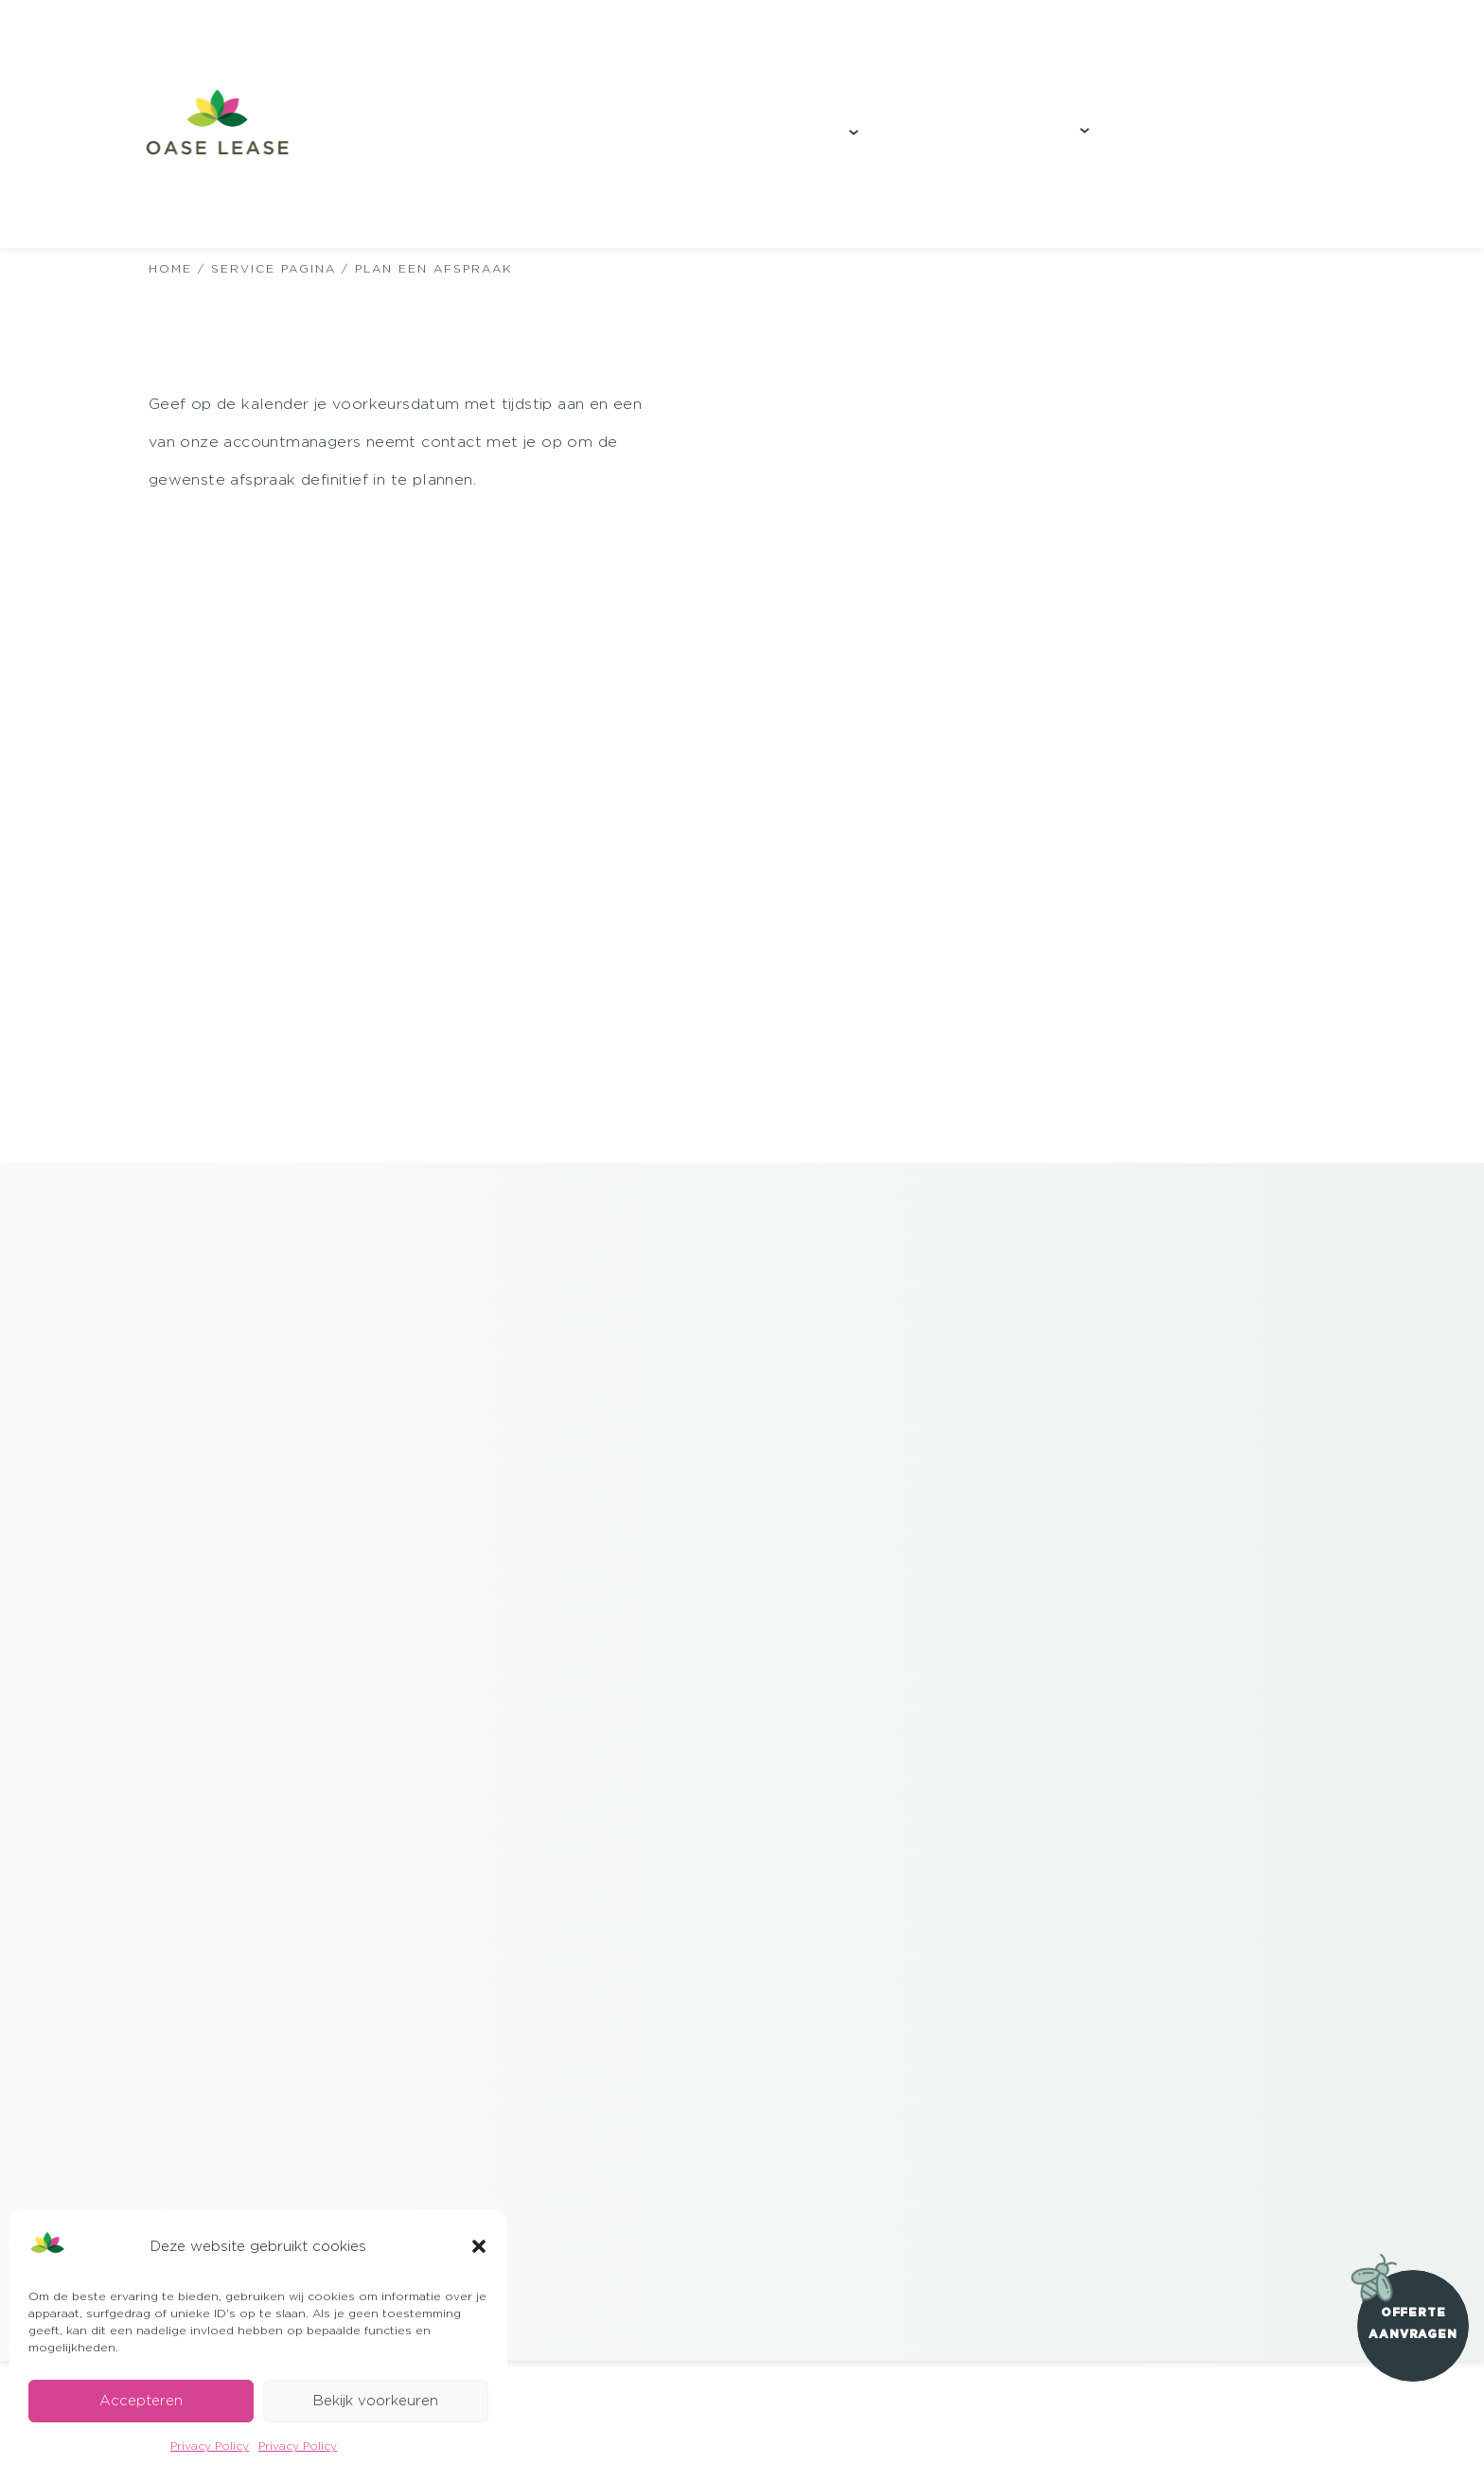  I want to click on Privacy Policy, so click(209, 2445).